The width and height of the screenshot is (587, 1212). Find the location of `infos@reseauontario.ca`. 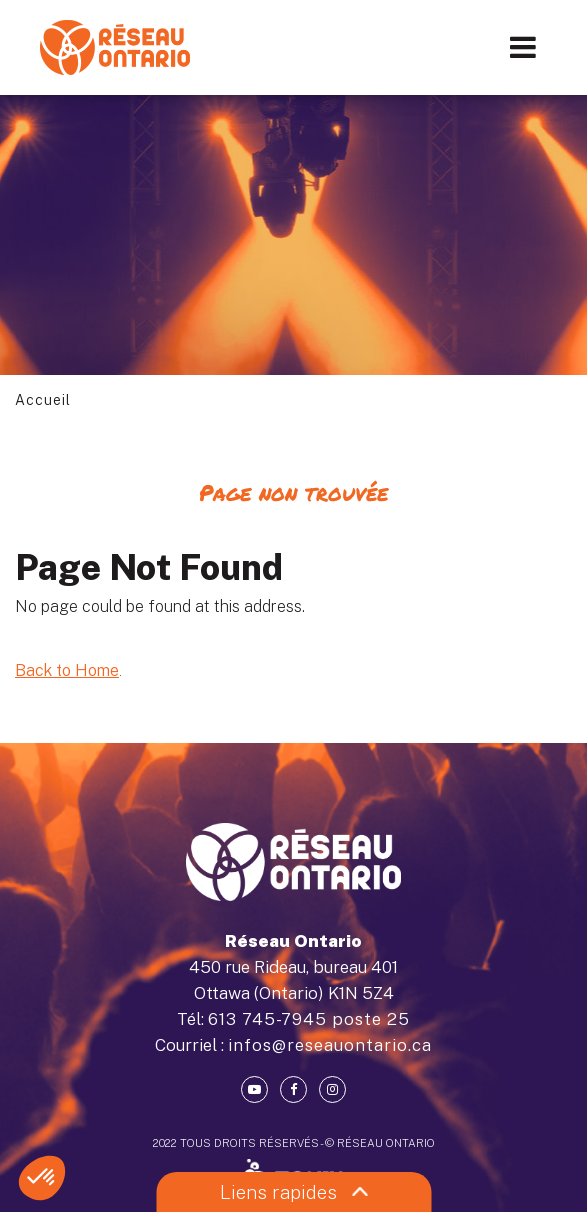

infos@reseauontario.ca is located at coordinates (330, 1045).